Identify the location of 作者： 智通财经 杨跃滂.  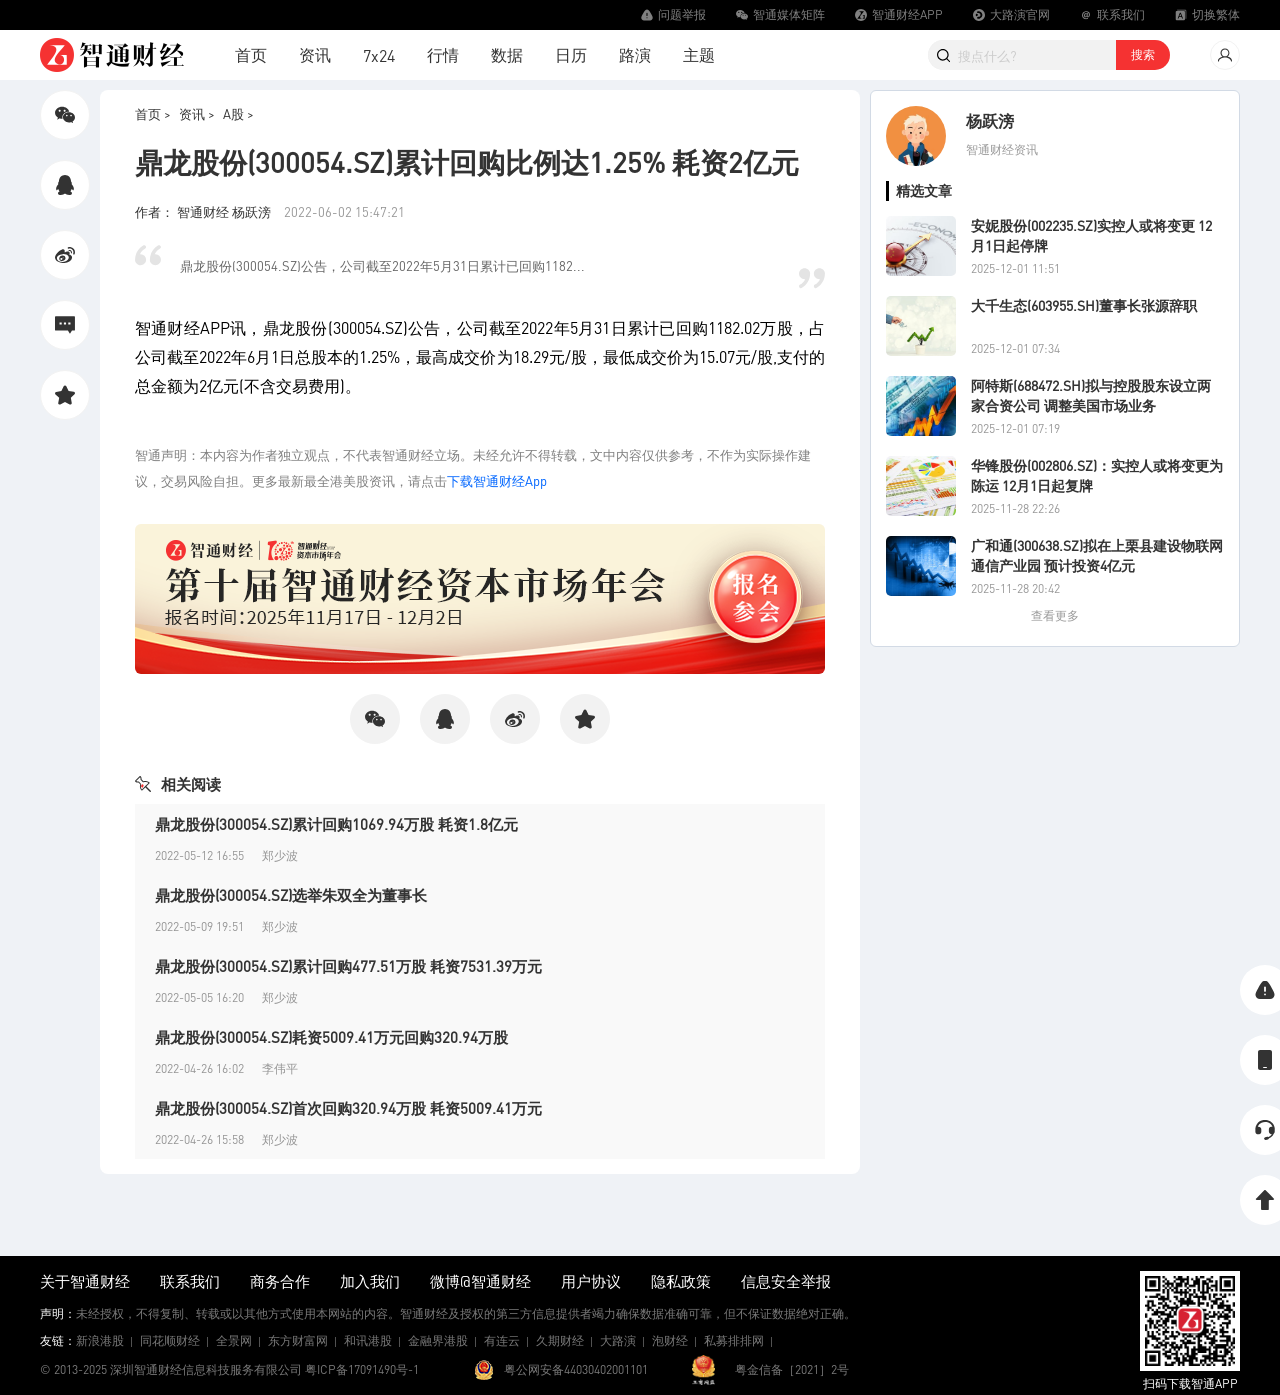
(204, 211).